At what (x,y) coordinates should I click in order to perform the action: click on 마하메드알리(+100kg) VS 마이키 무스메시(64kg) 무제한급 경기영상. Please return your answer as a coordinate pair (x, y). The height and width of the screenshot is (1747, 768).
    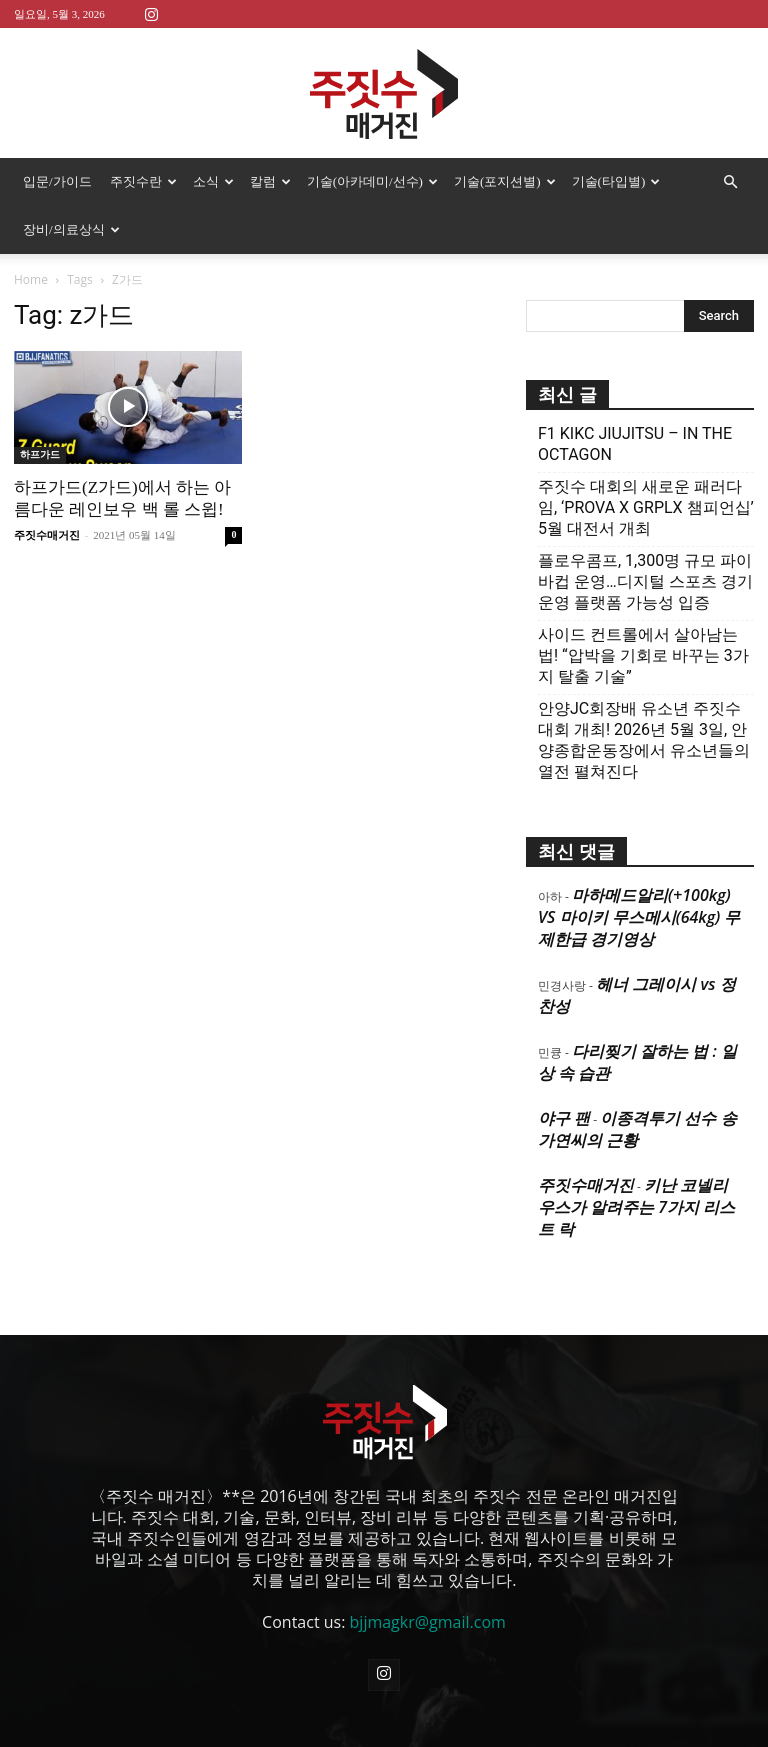
    Looking at the image, I should click on (639, 869).